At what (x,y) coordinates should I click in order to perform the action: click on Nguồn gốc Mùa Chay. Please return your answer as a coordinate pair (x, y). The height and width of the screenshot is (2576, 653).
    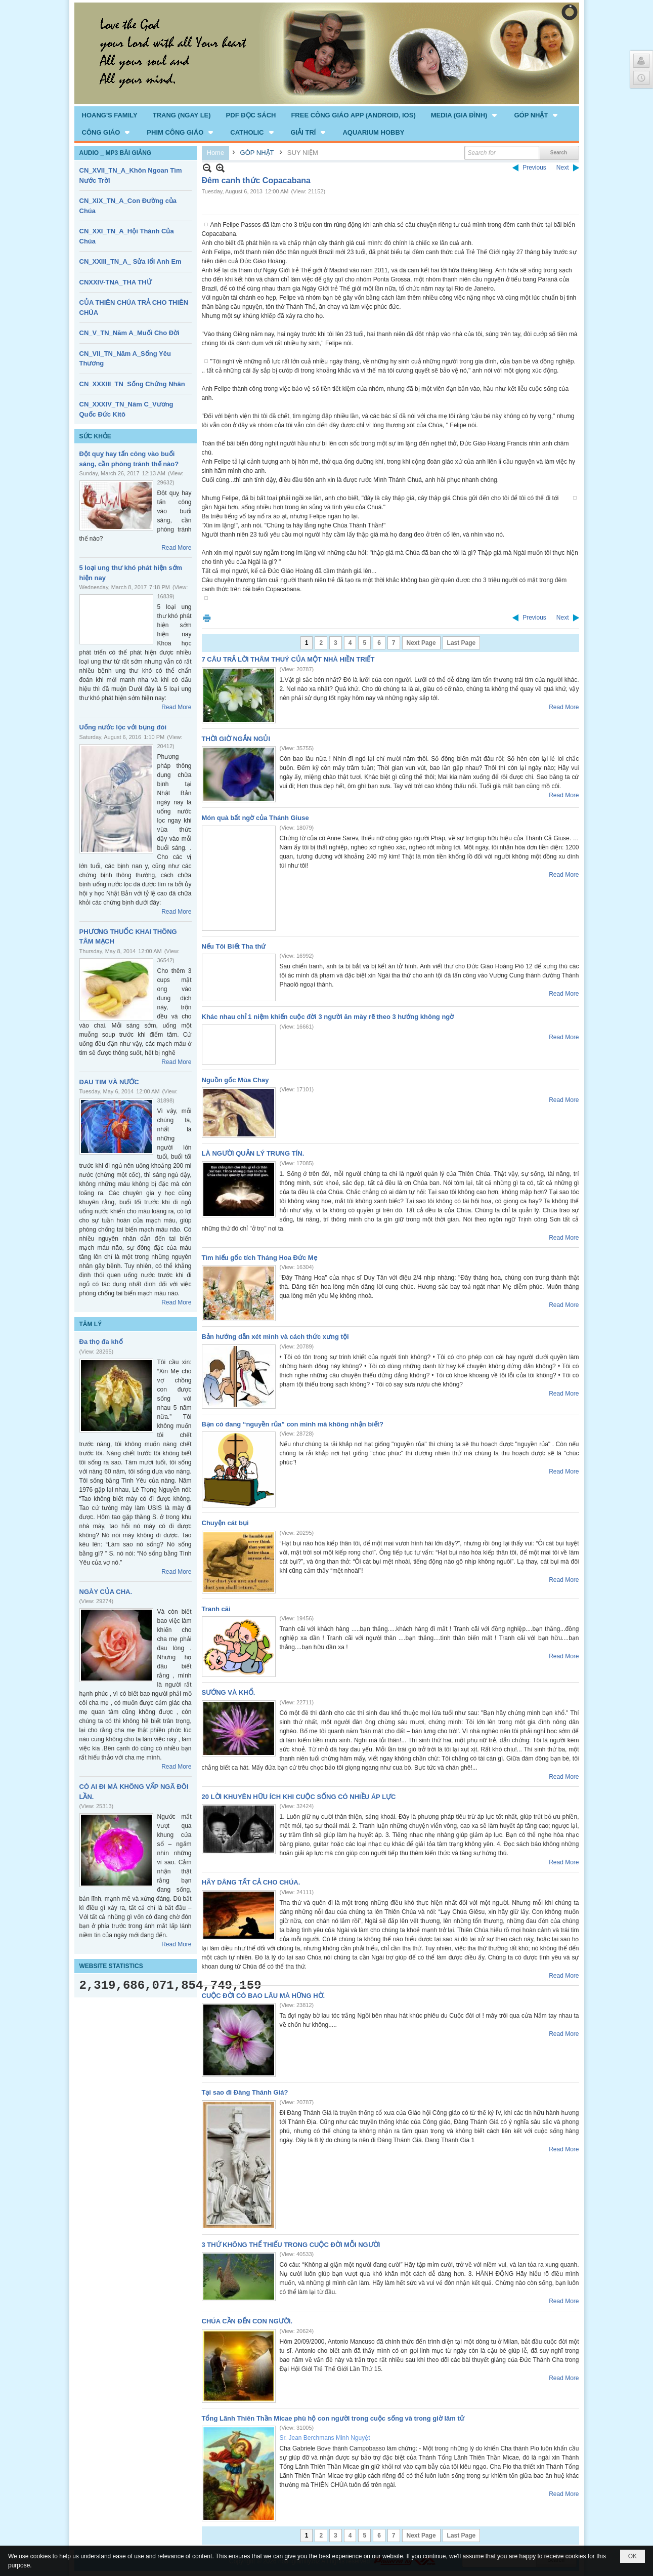
    Looking at the image, I should click on (235, 1080).